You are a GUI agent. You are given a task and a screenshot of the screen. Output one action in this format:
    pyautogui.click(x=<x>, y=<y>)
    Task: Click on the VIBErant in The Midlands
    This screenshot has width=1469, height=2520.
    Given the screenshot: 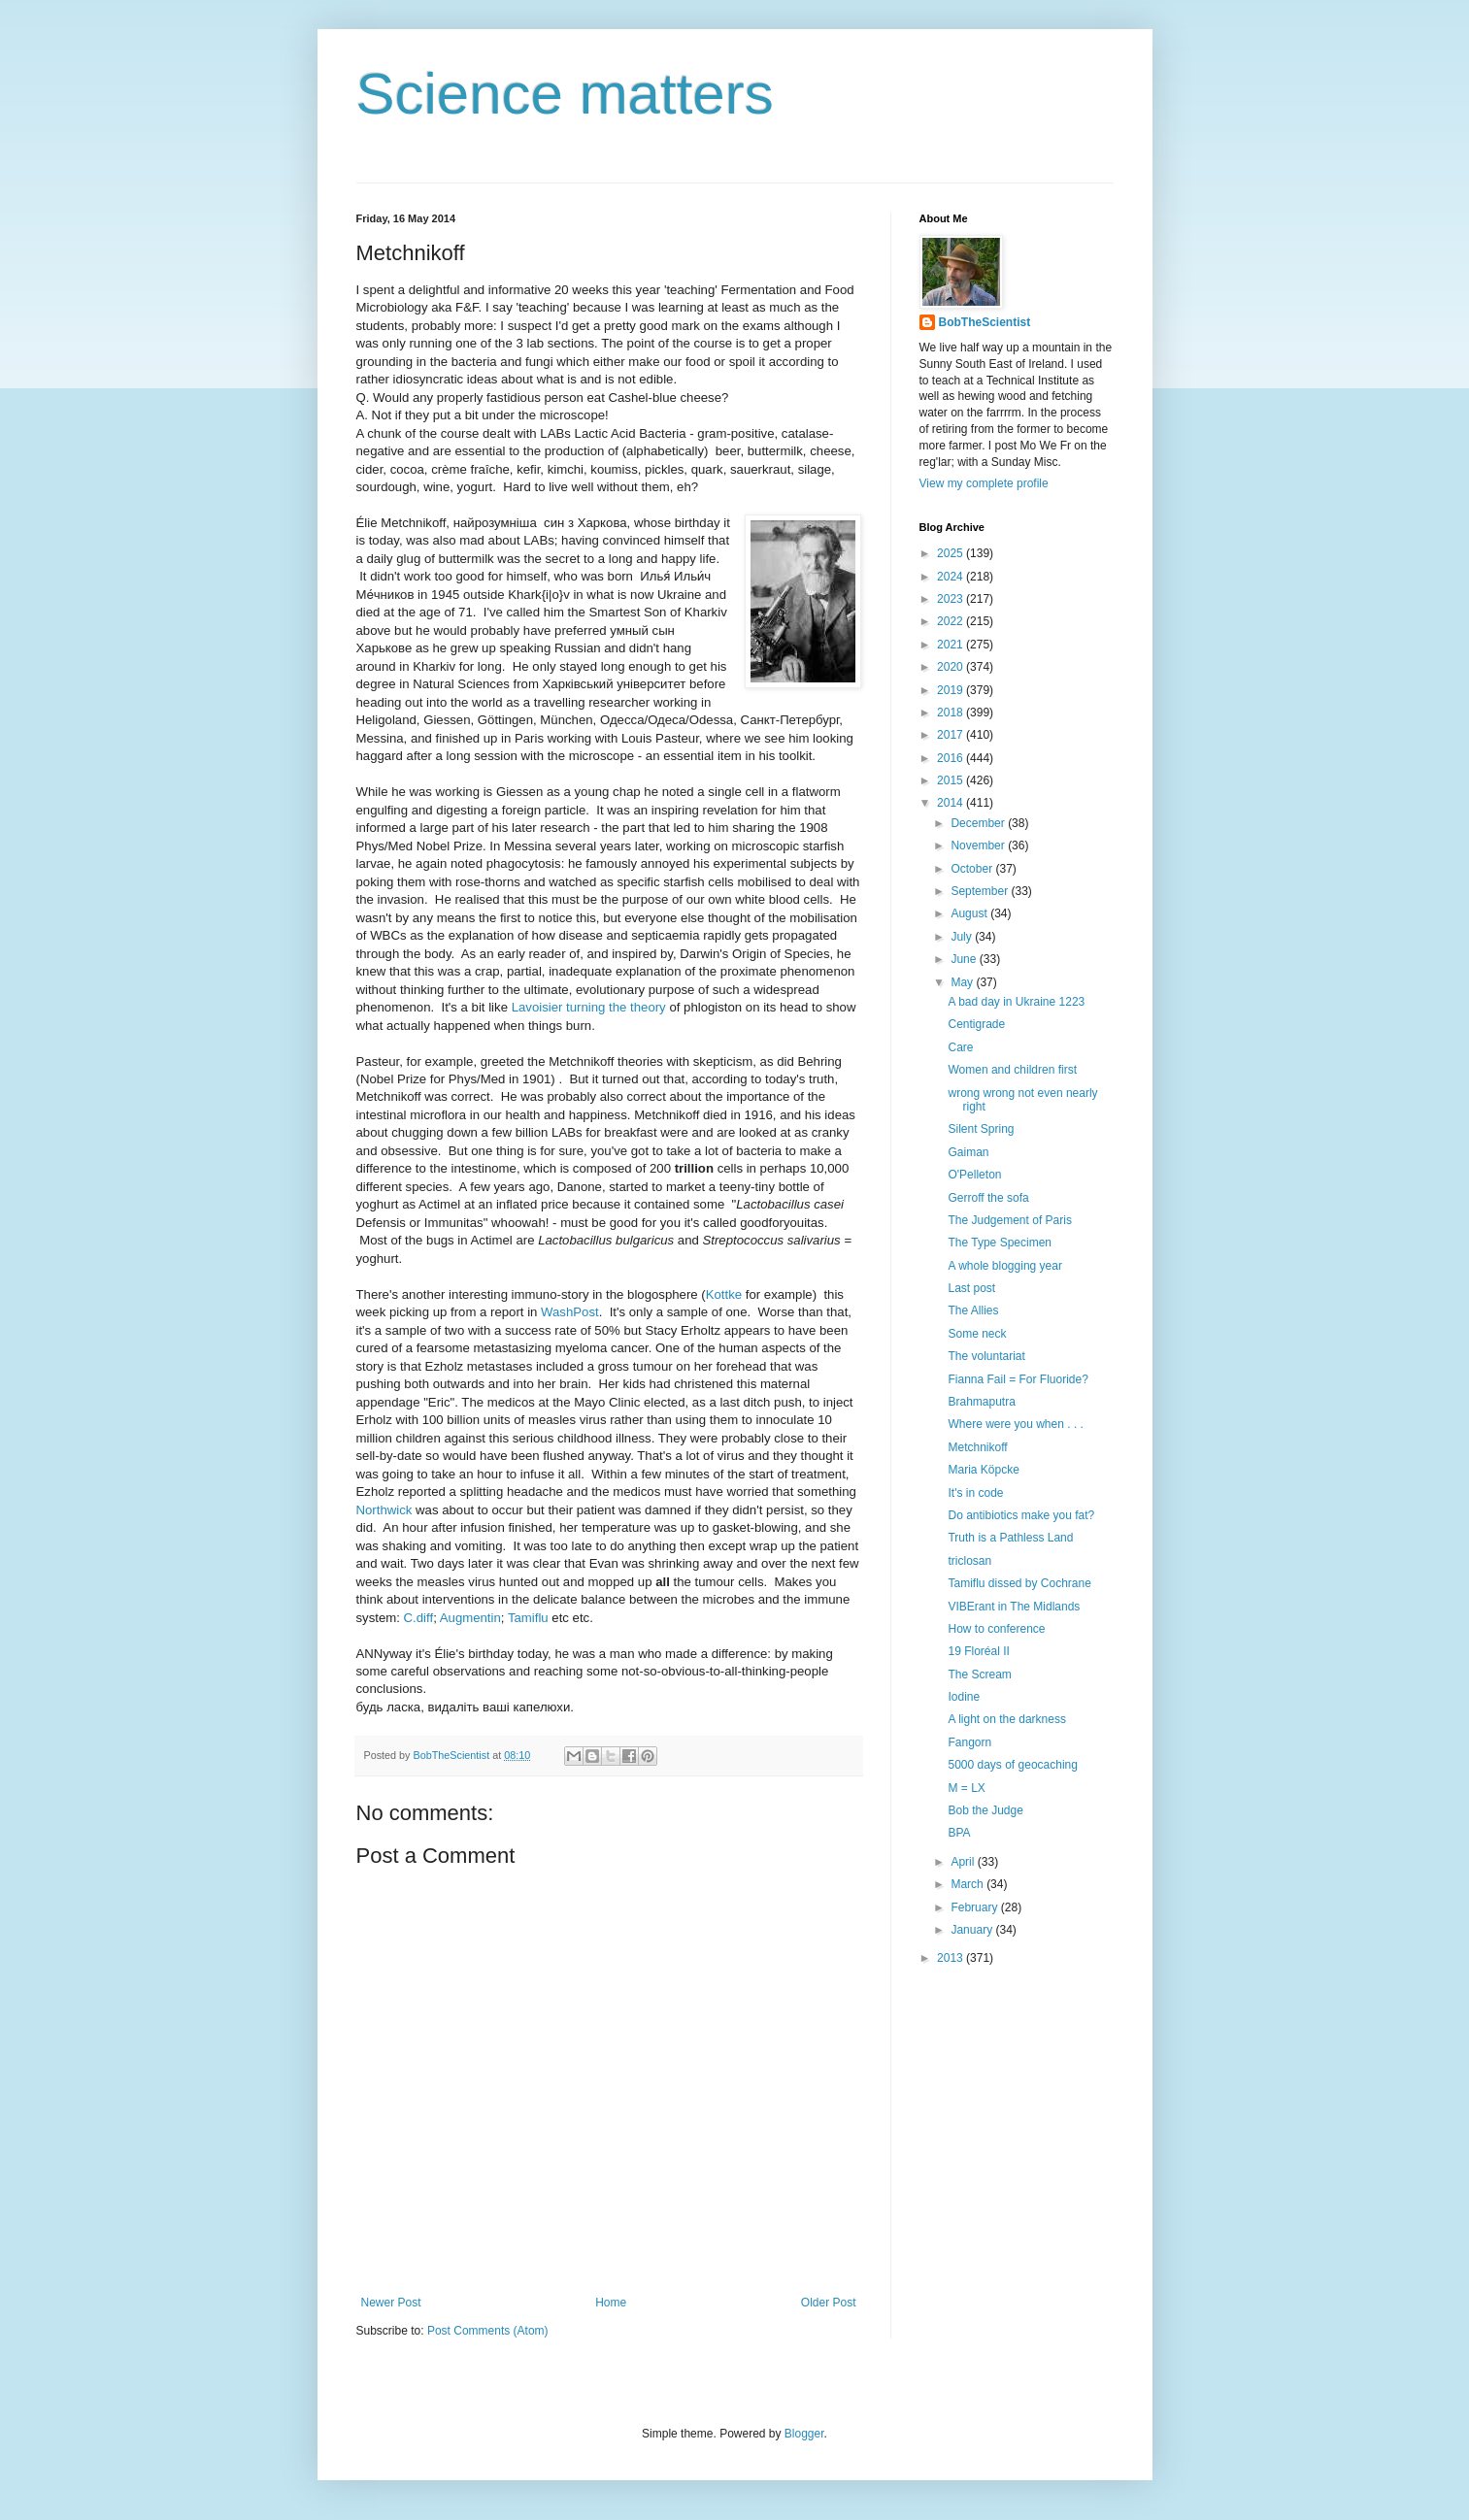 What is the action you would take?
    pyautogui.click(x=1014, y=1606)
    